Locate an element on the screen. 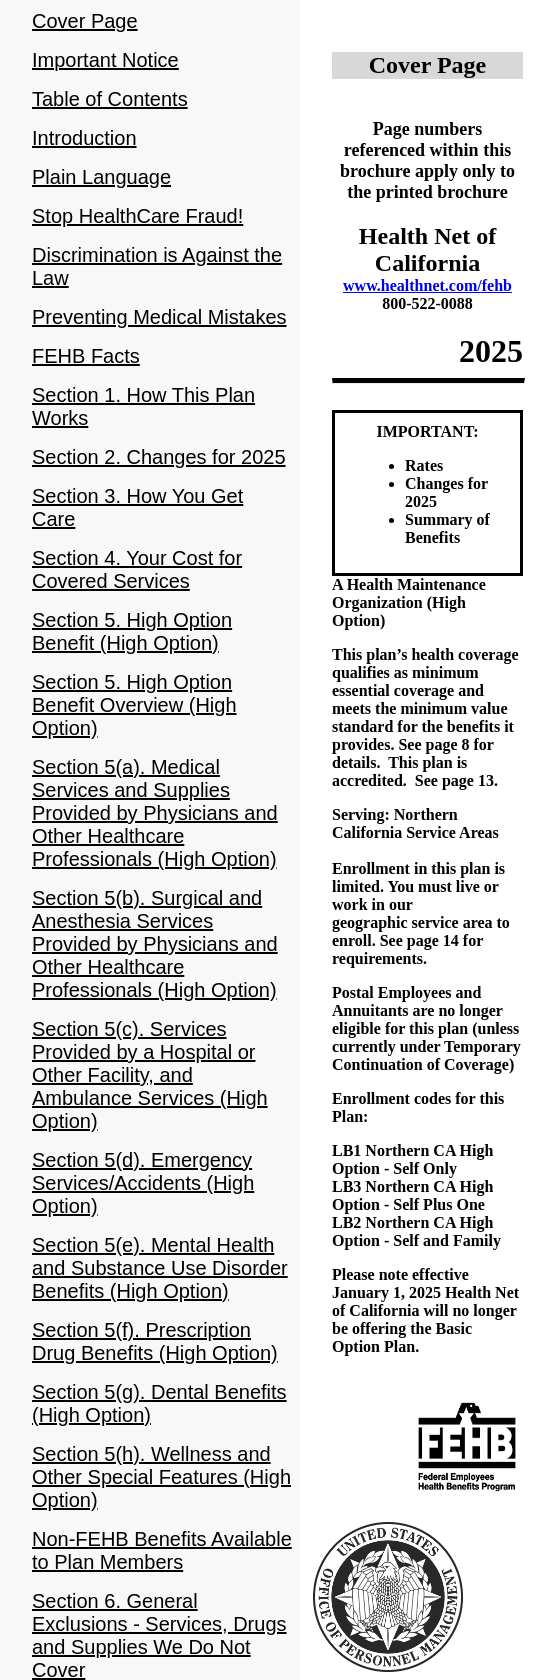 Image resolution: width=551 pixels, height=1680 pixels. Section 2. Changes for 2025 is located at coordinates (159, 457).